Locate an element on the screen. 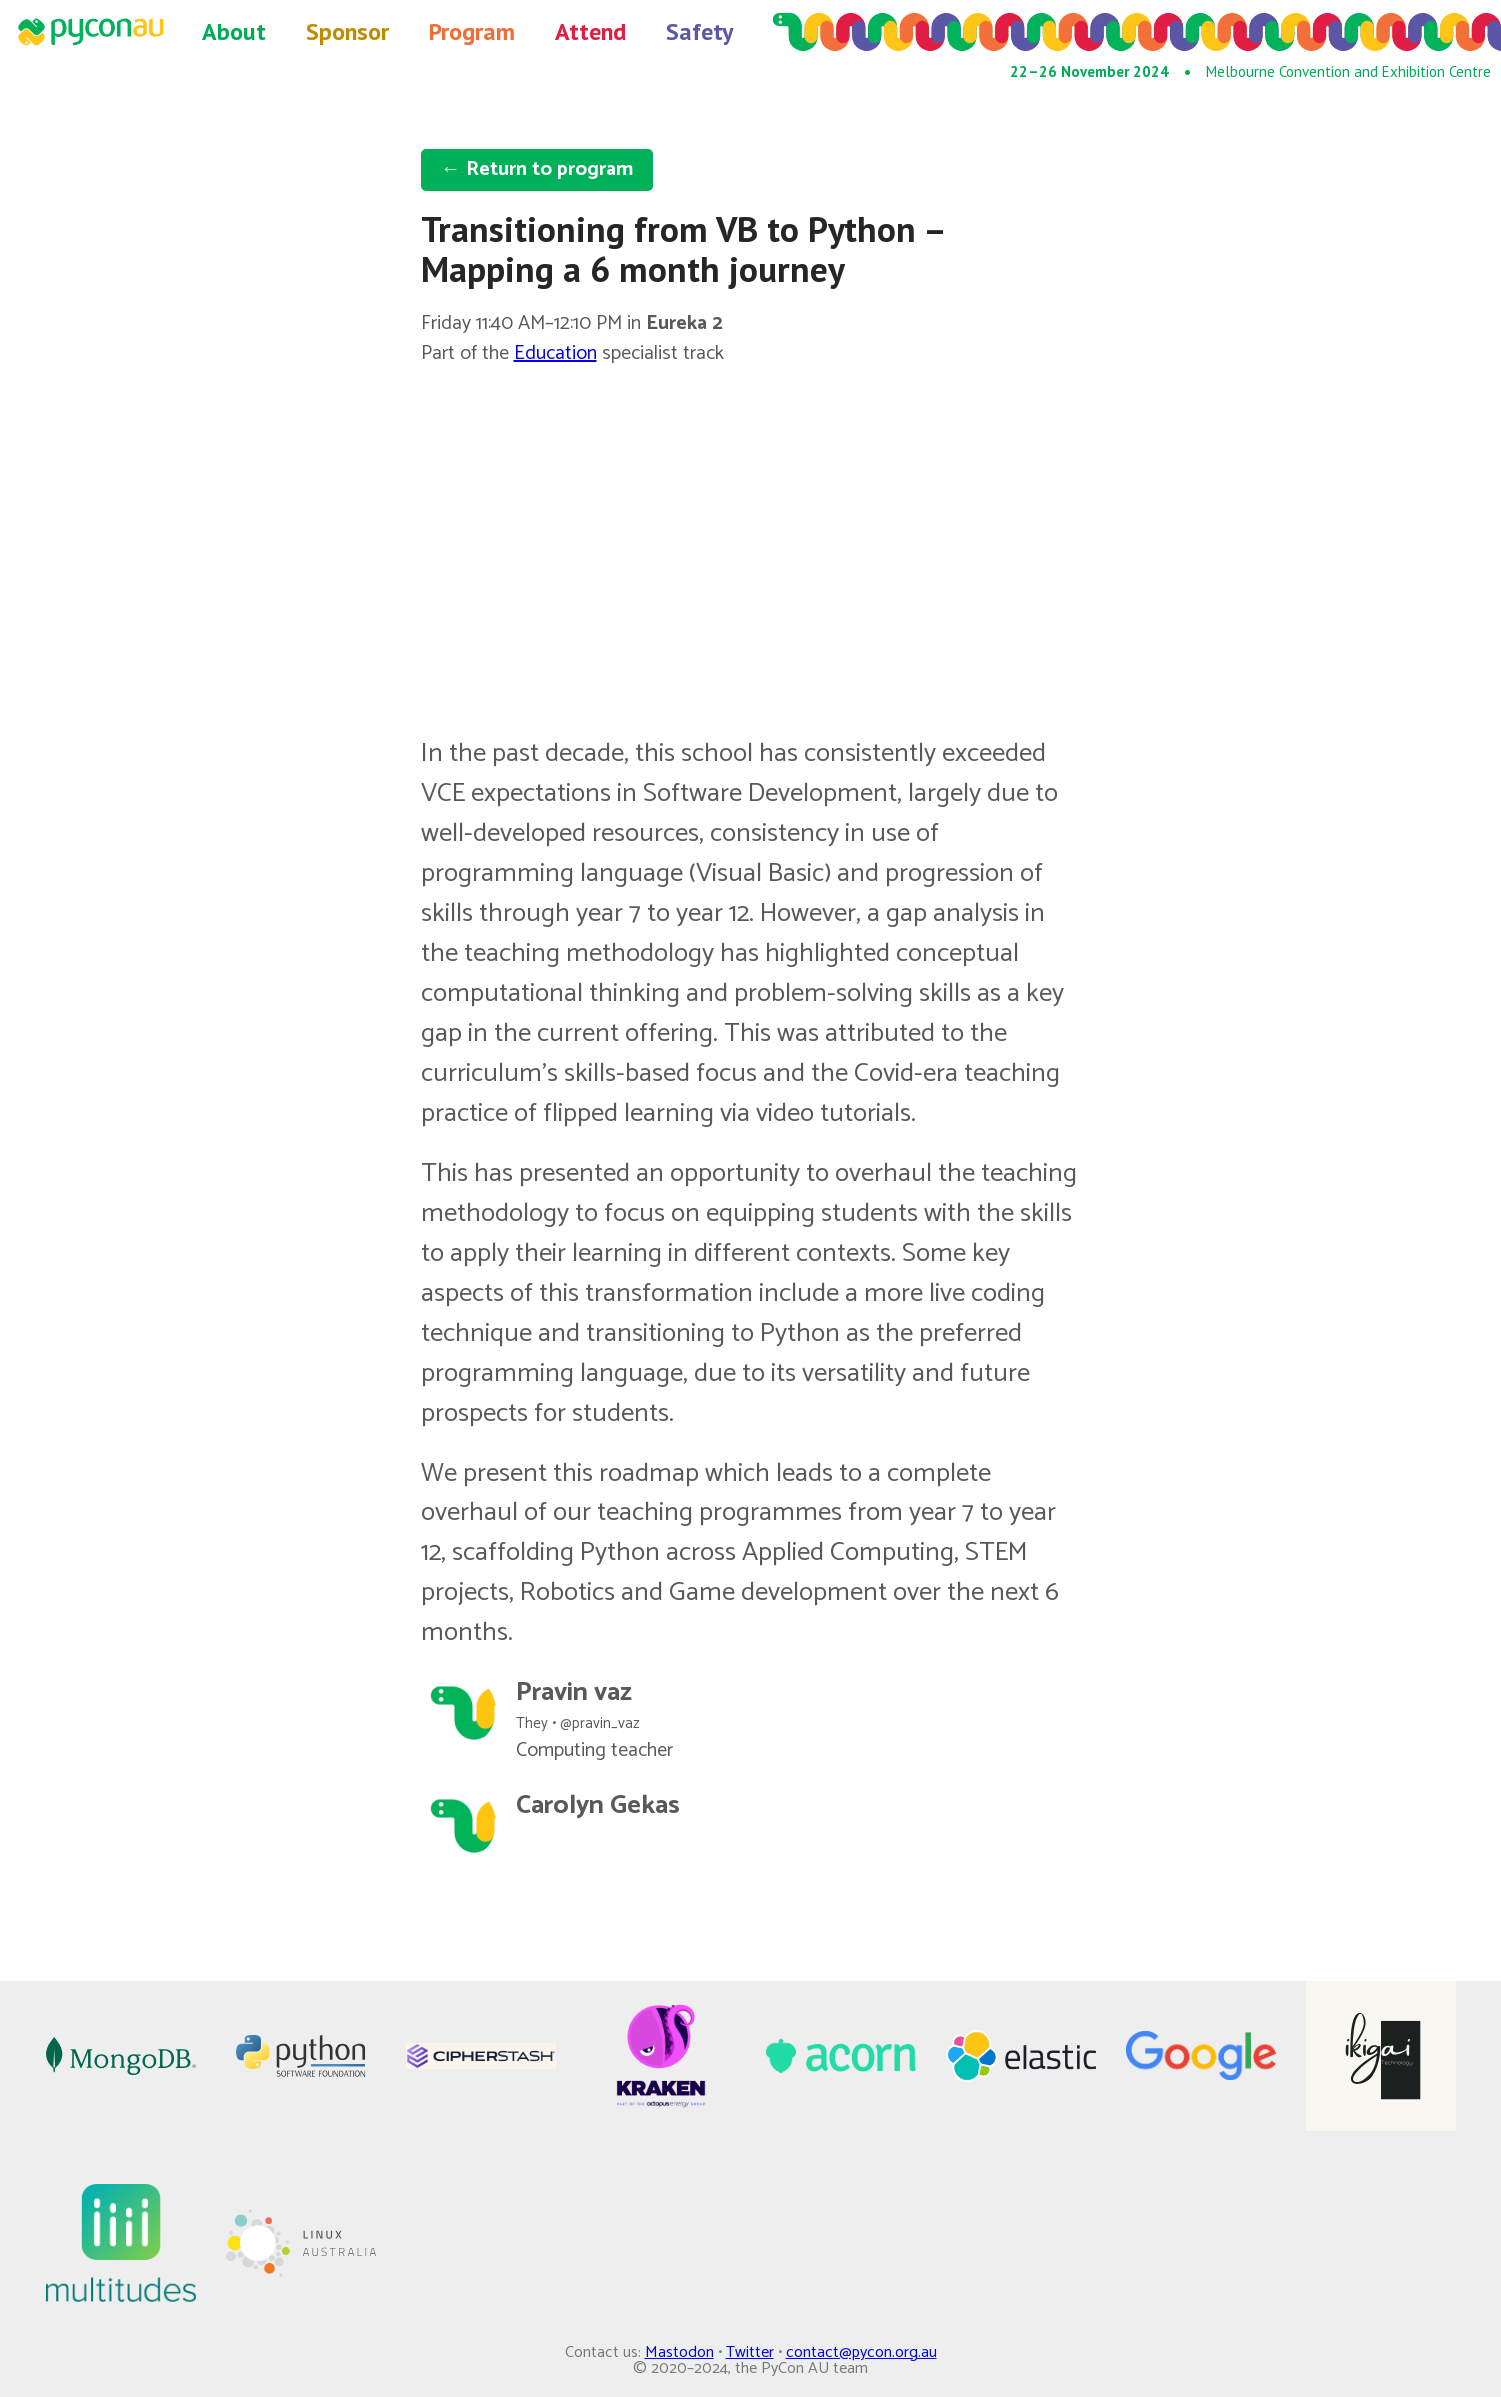 Image resolution: width=1501 pixels, height=2397 pixels. Twitter is located at coordinates (750, 2352).